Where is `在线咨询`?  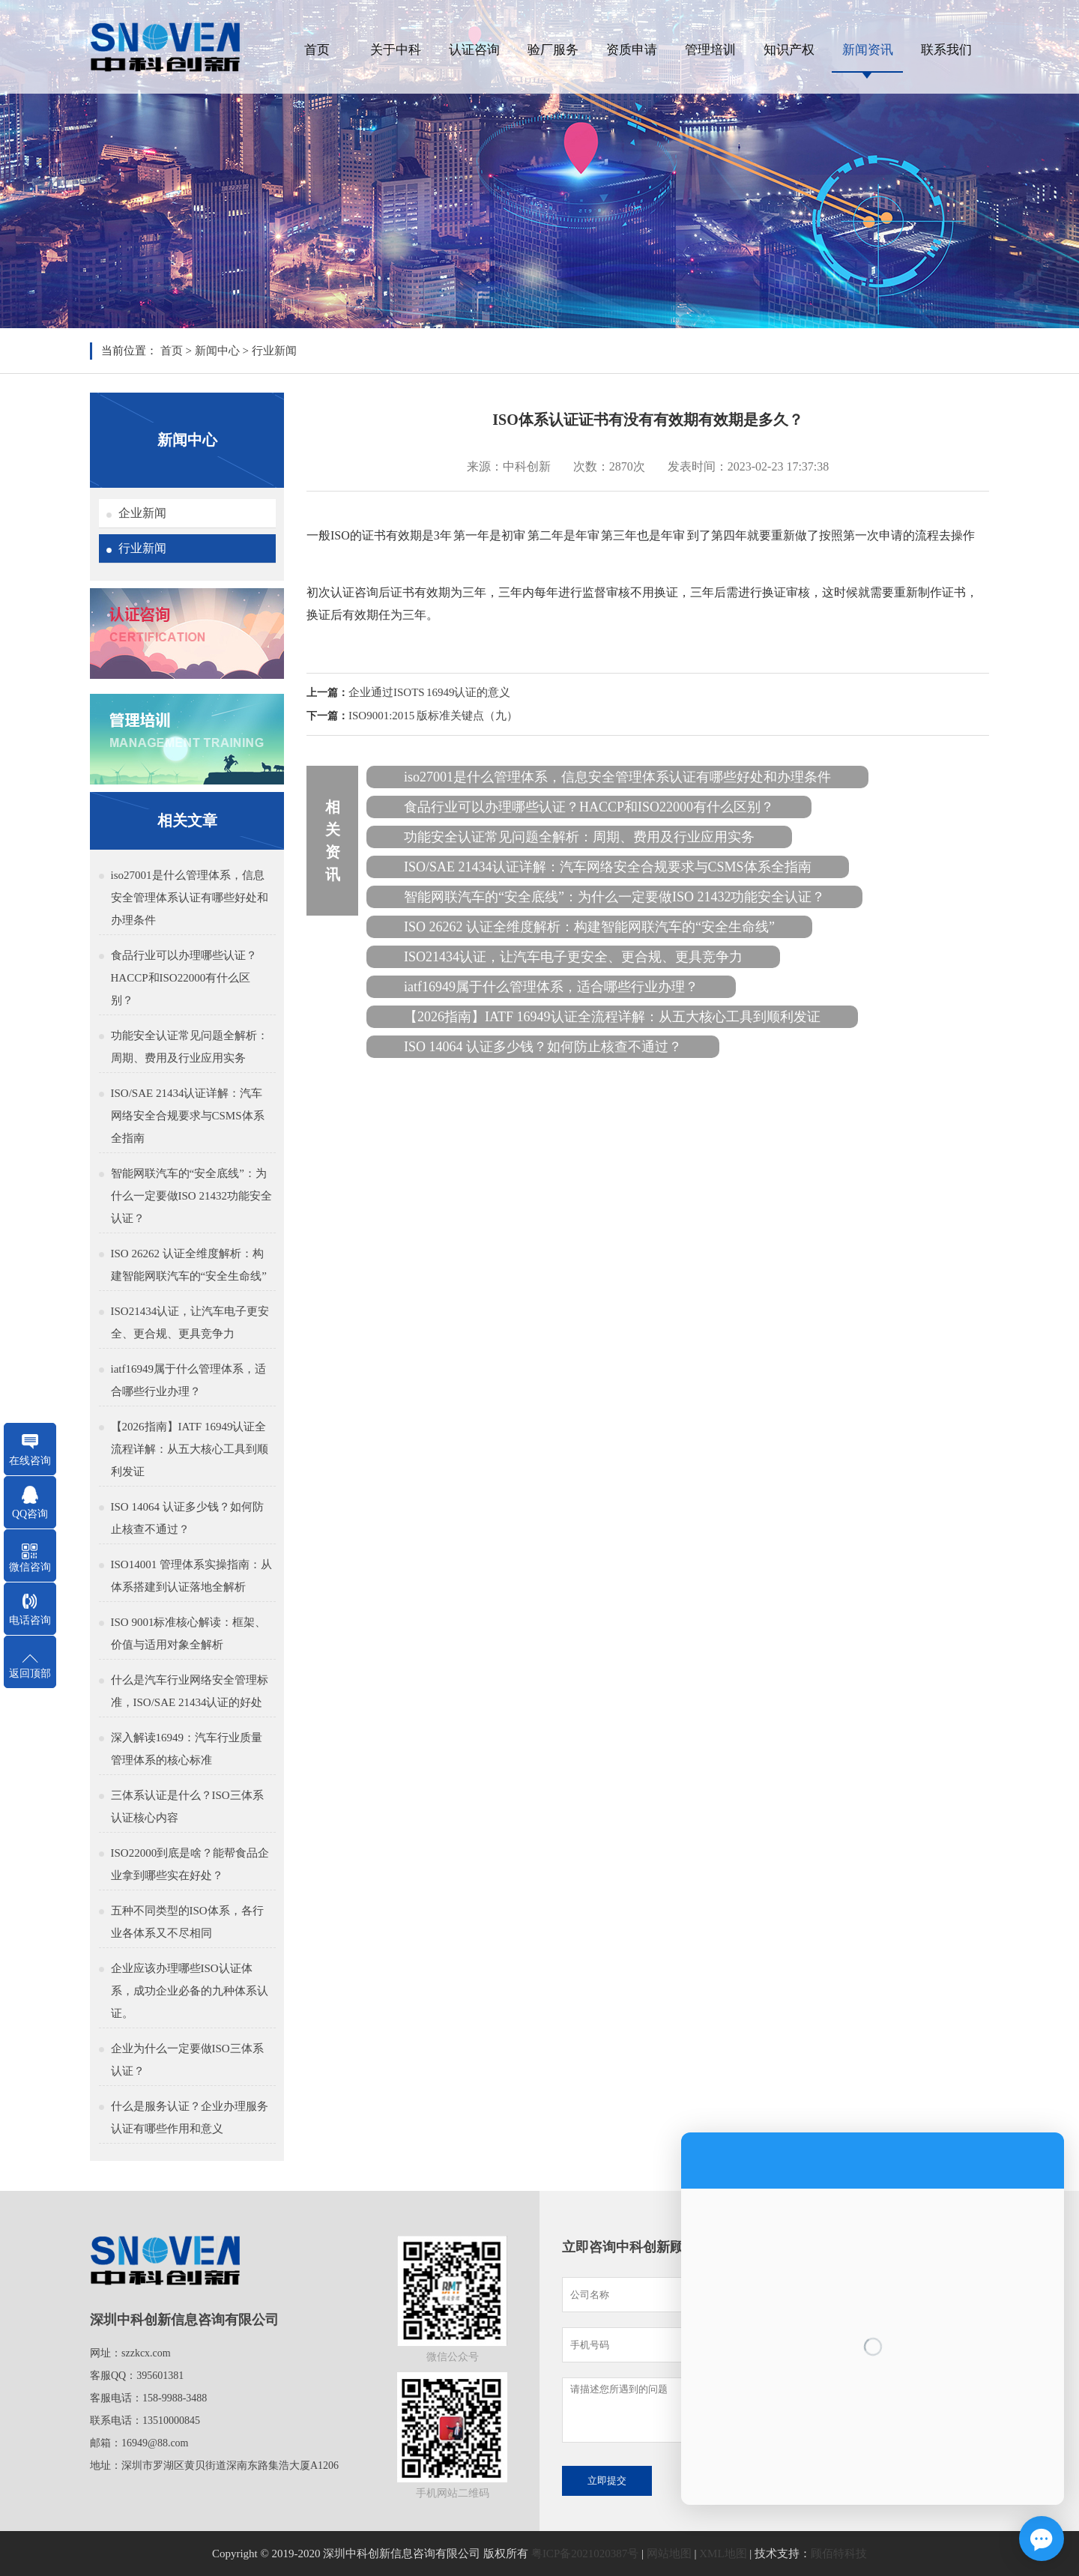 在线咨询 is located at coordinates (30, 1460).